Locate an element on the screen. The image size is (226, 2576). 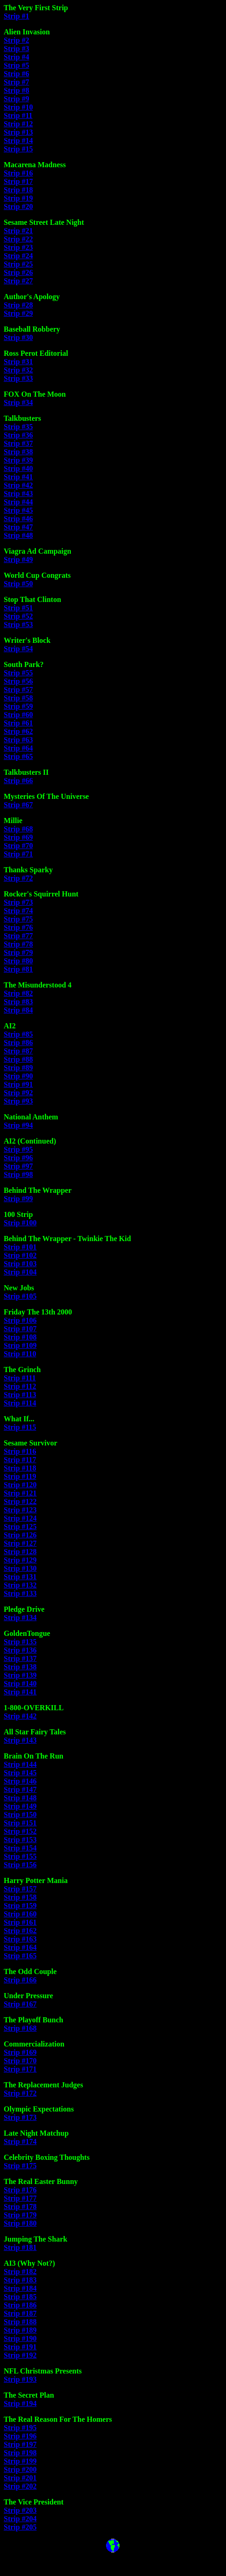
Strip #187 is located at coordinates (20, 2313).